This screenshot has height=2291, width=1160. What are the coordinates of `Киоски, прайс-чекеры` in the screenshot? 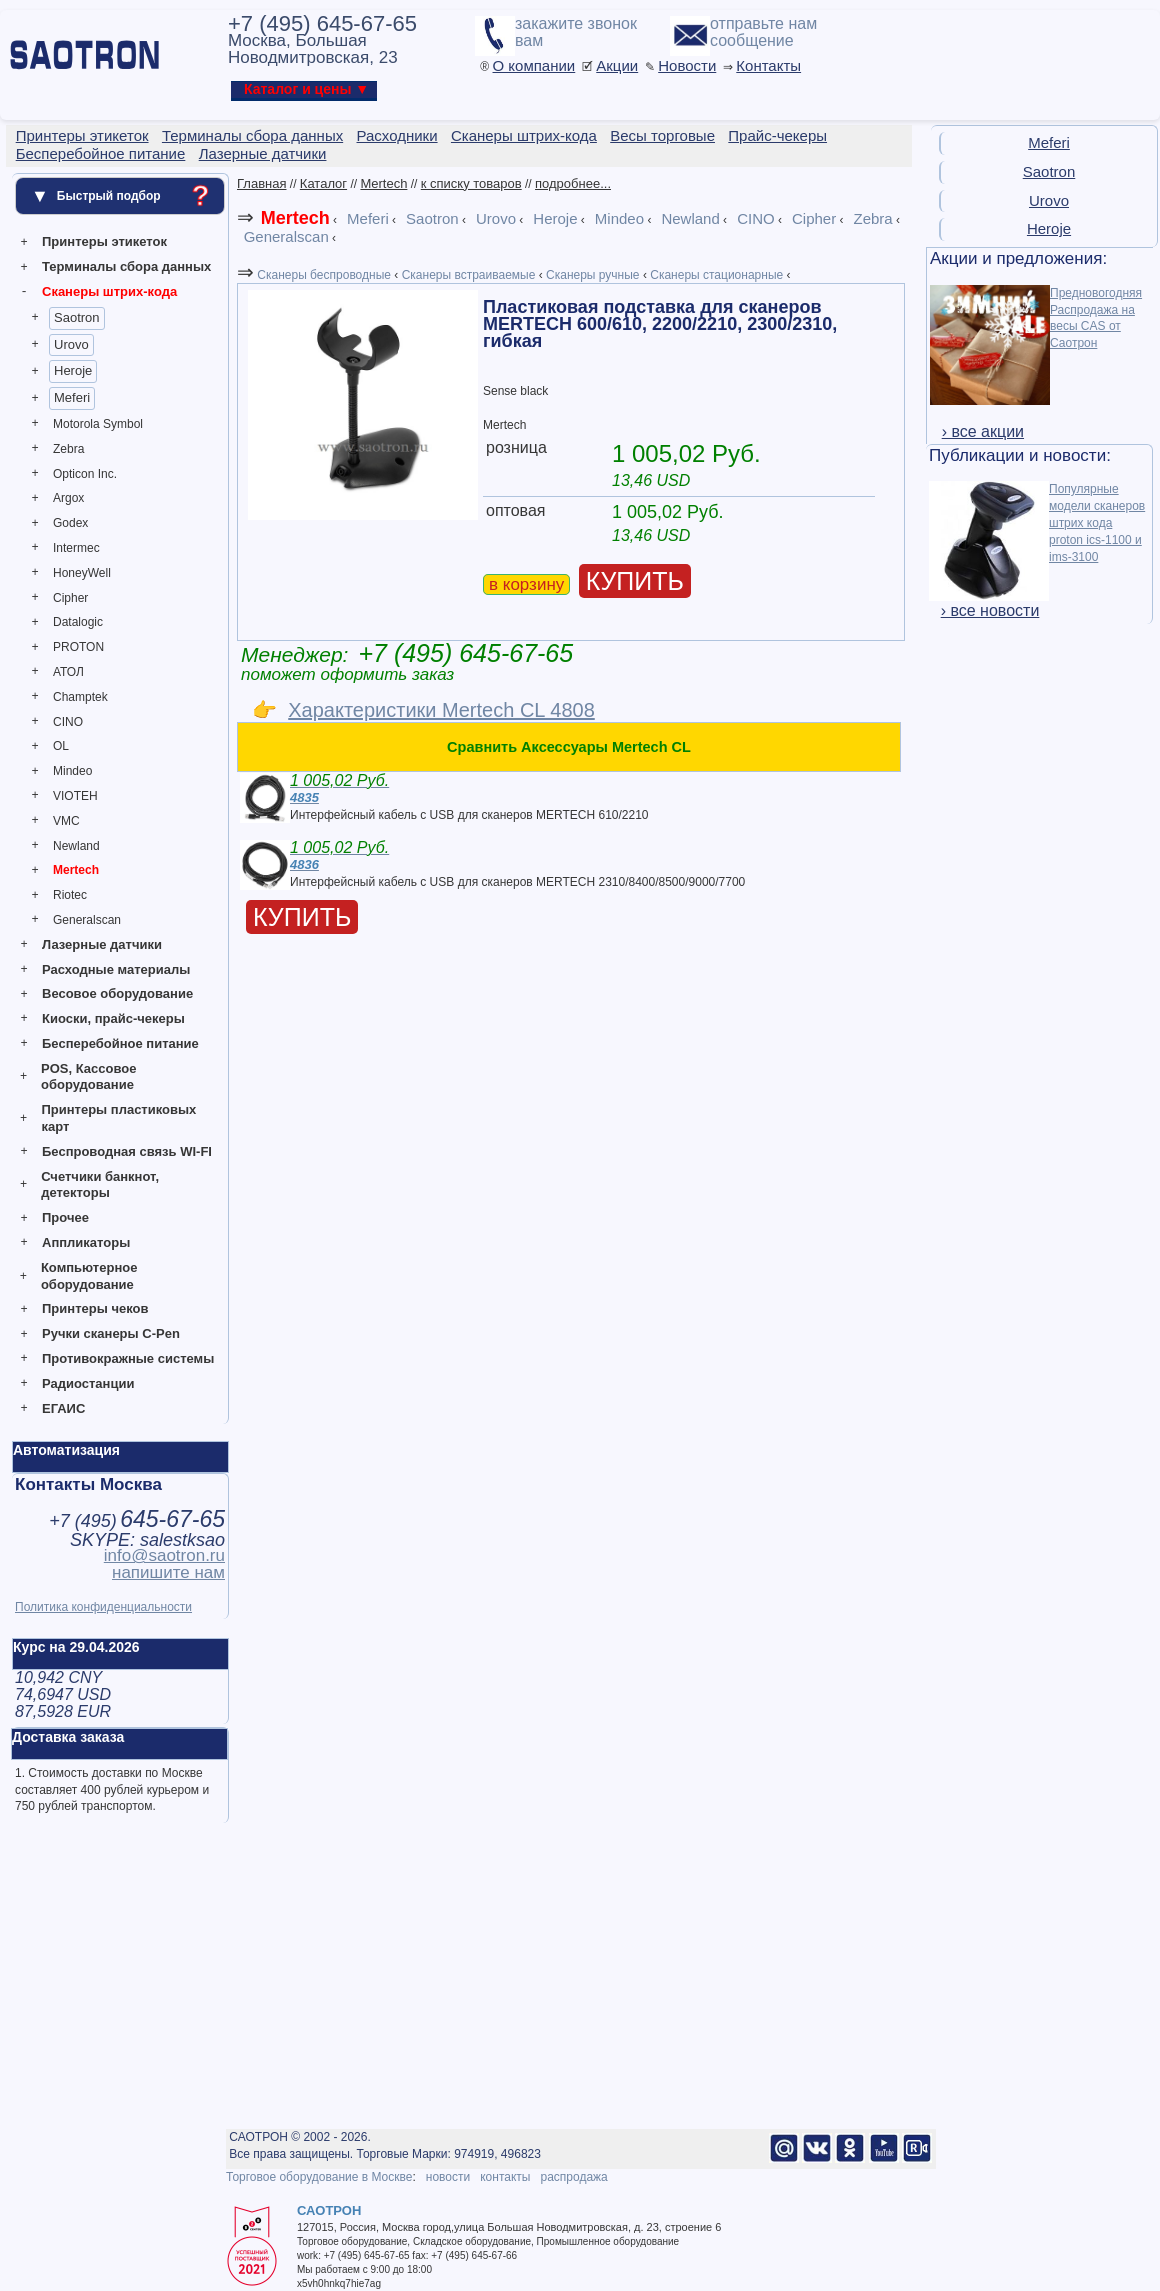 It's located at (113, 1018).